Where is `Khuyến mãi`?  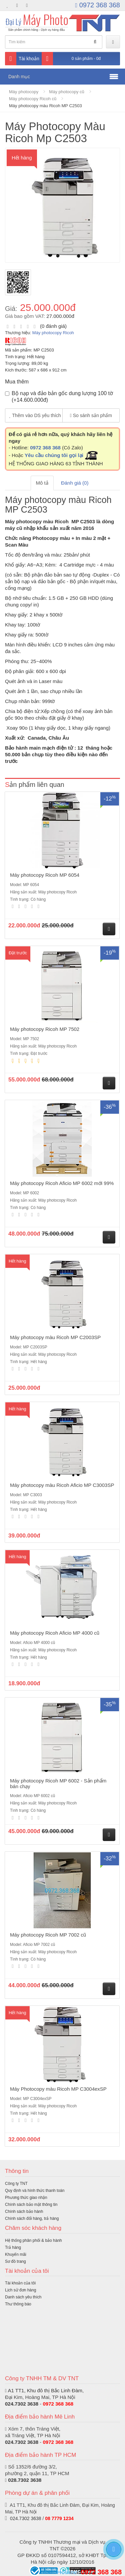
Khuyến mãi is located at coordinates (15, 2254).